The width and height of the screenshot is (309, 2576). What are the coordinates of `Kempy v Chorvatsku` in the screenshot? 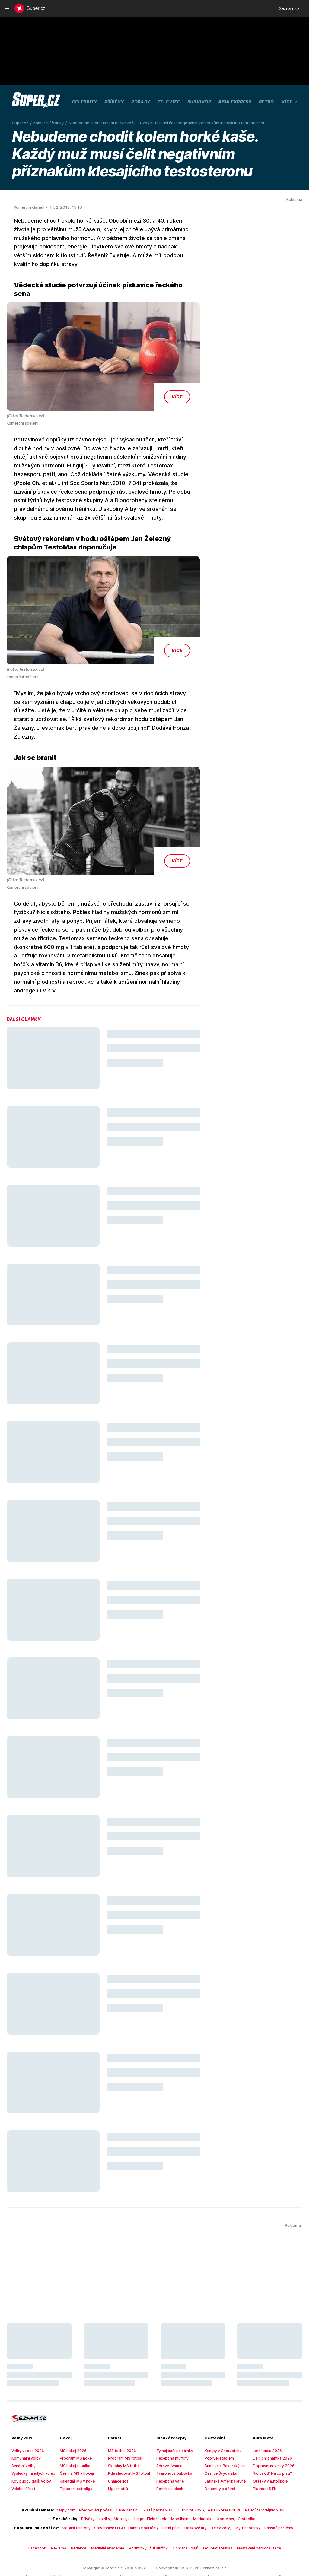 It's located at (221, 2416).